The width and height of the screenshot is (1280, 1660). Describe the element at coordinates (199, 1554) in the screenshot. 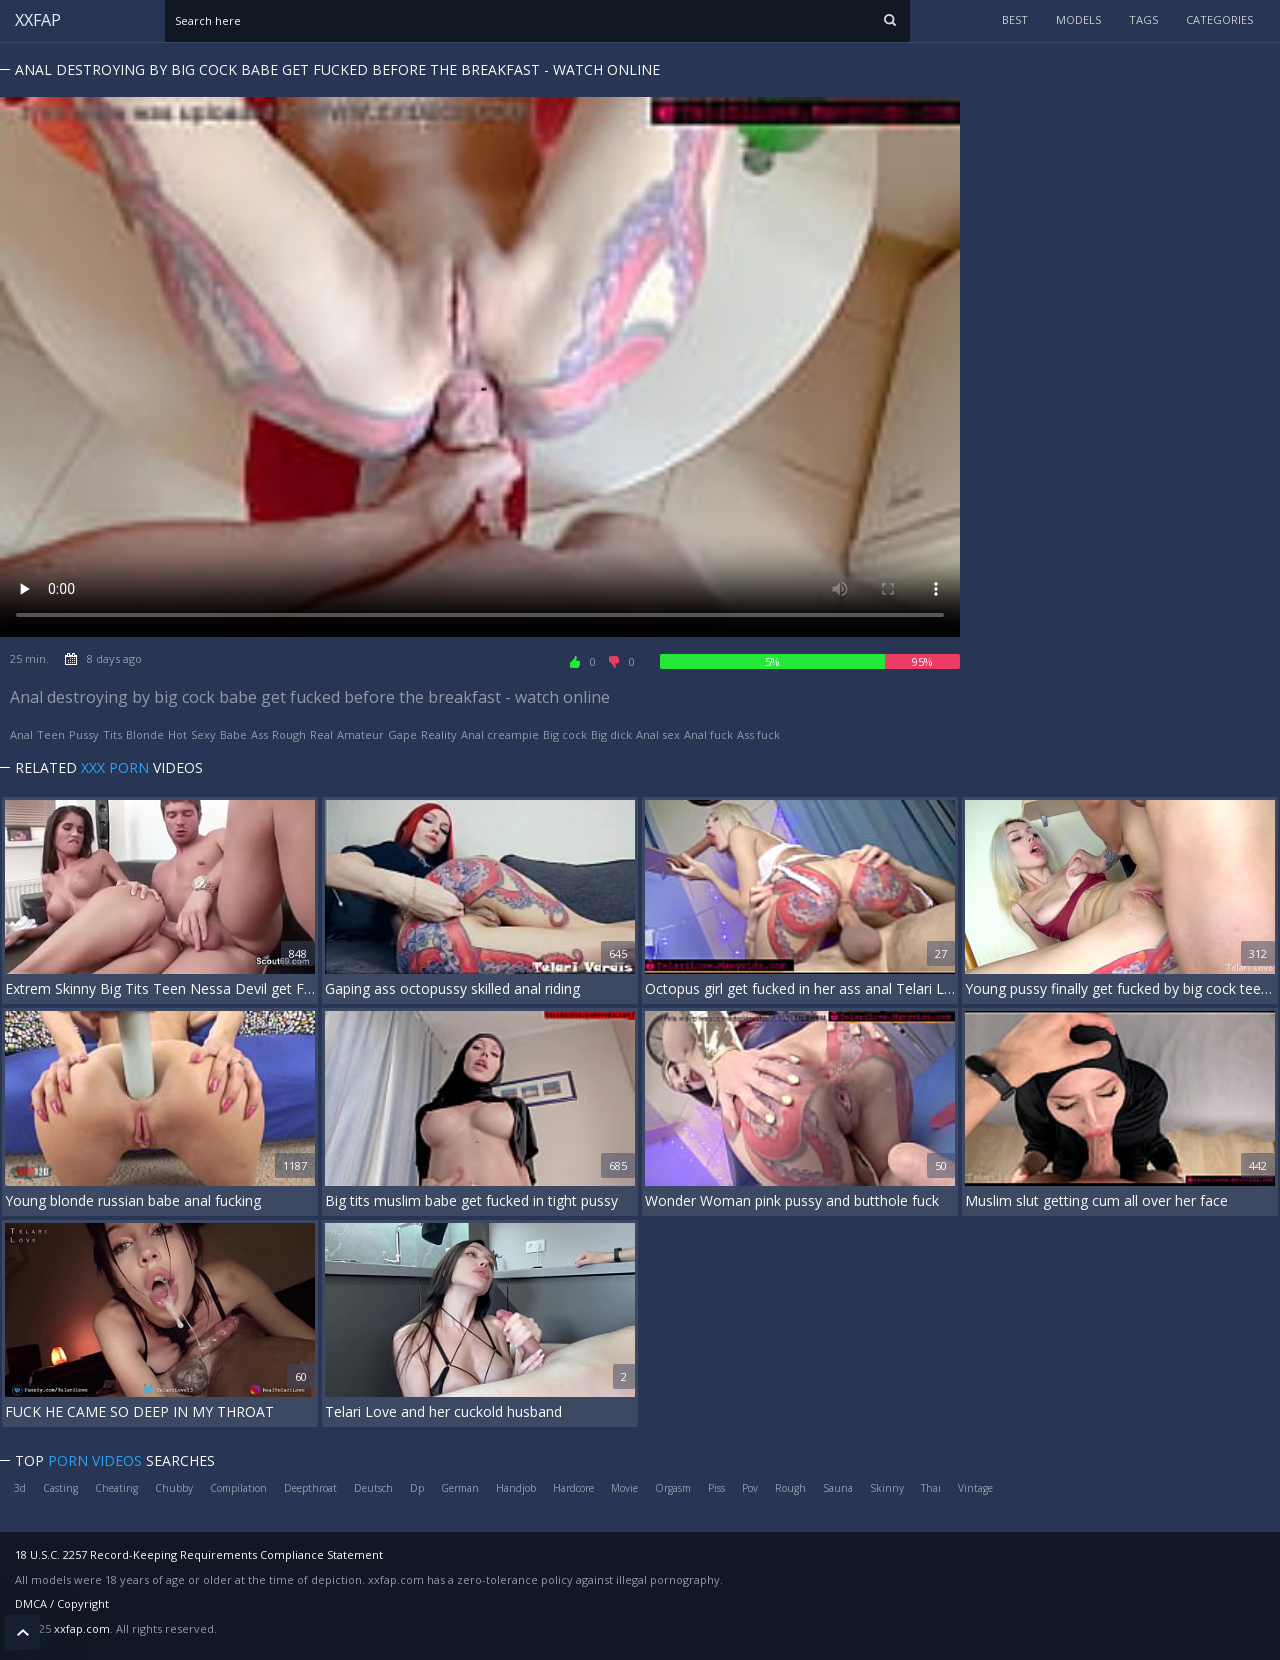

I see `18 U.S.C. 2257 Record-Keeping Requirements Compliance Statement` at that location.